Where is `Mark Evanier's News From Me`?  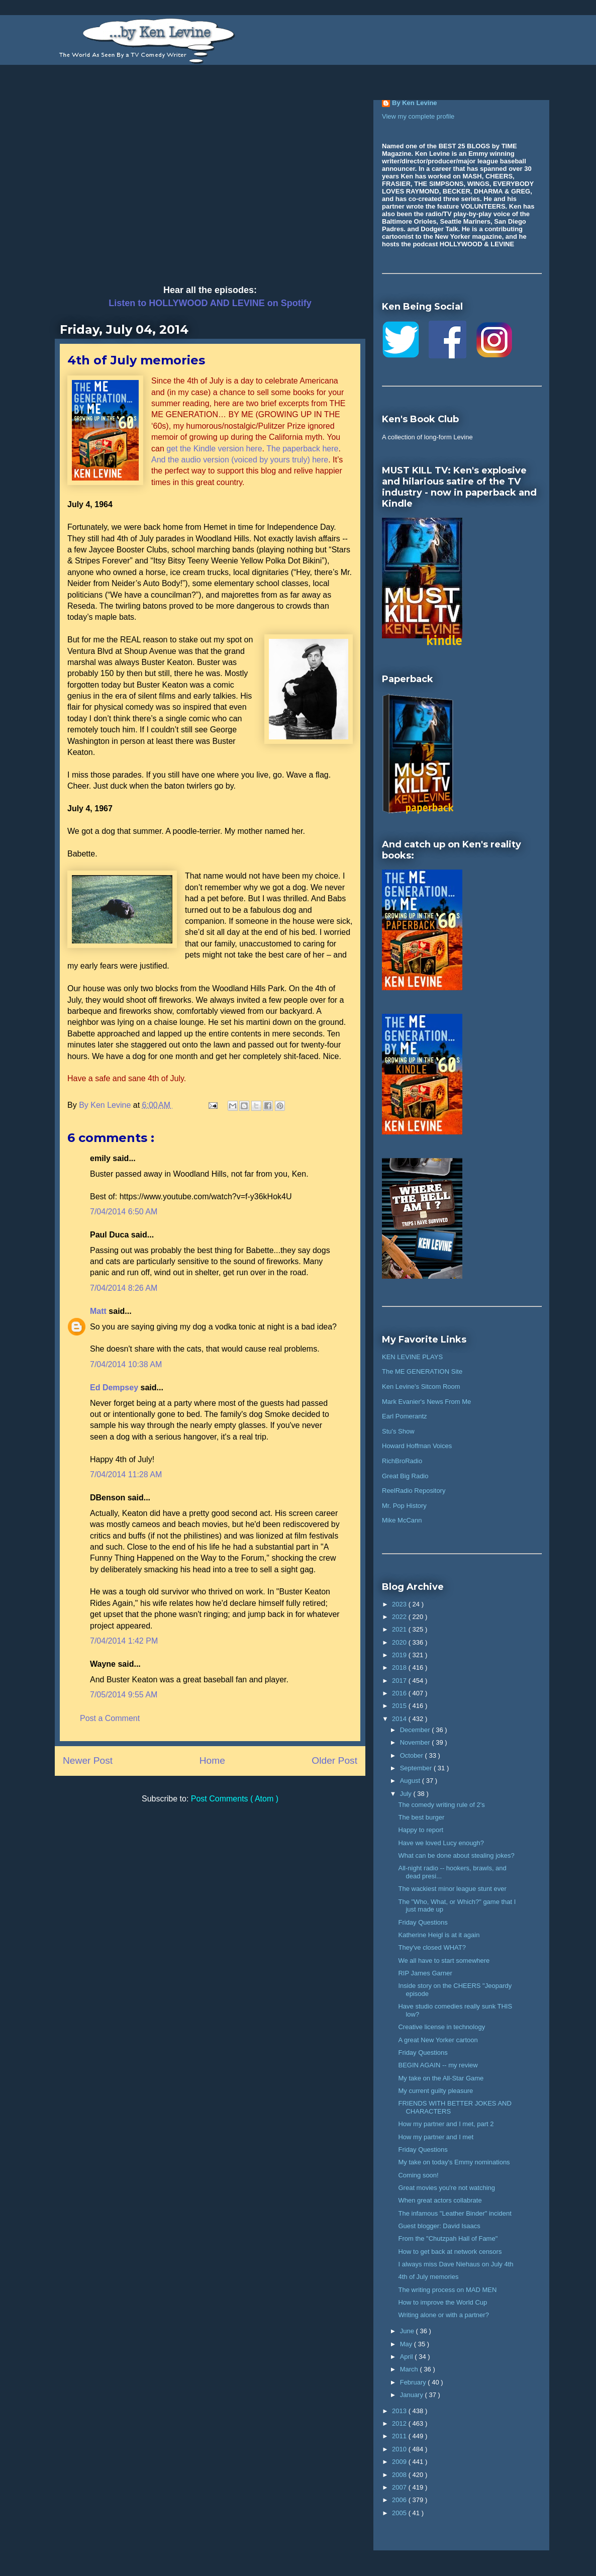 Mark Evanier's News From Me is located at coordinates (426, 1401).